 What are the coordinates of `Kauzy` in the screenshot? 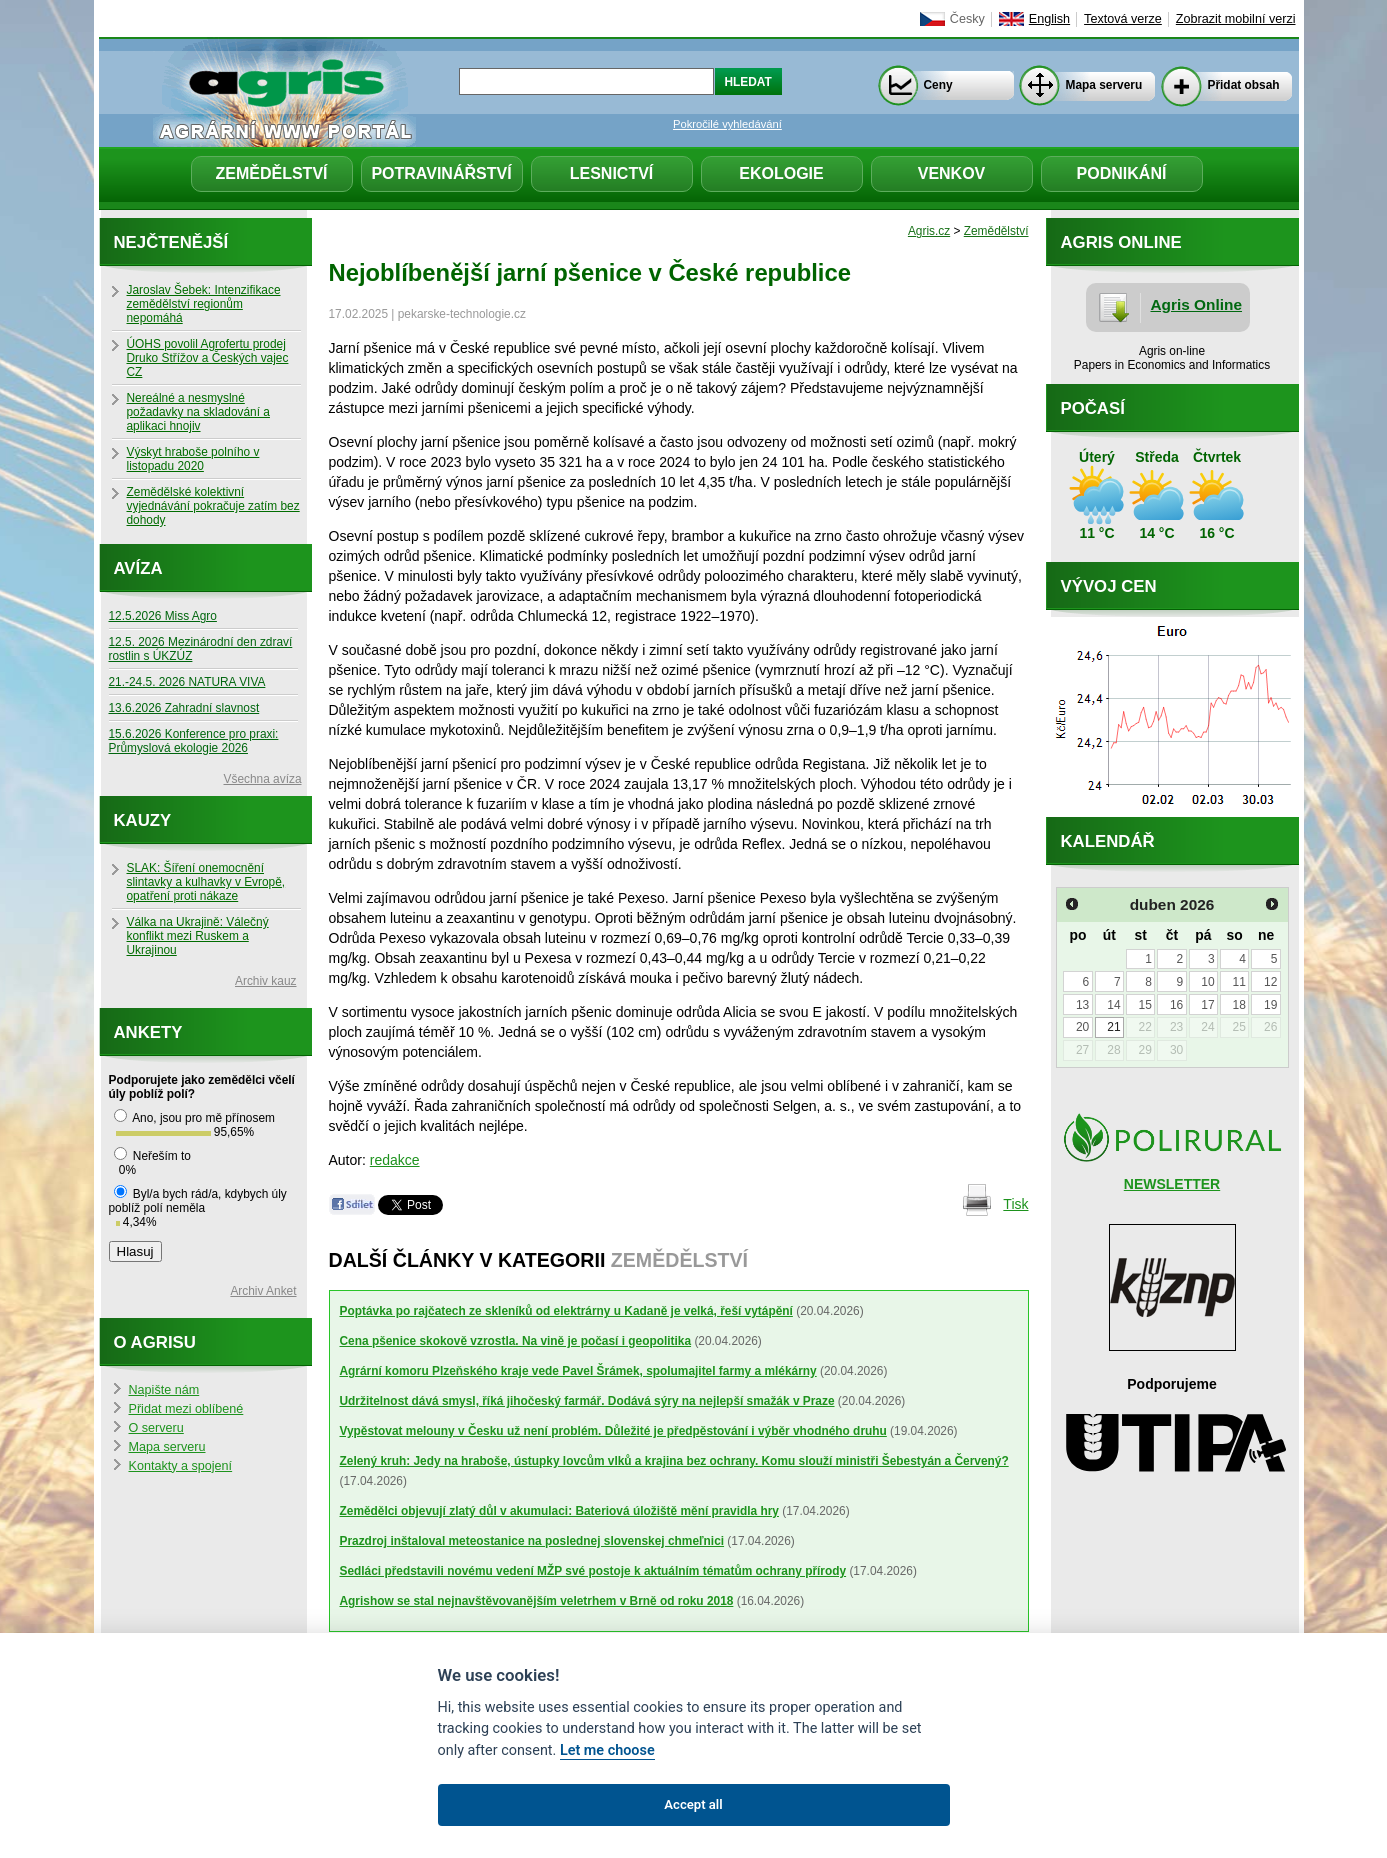 It's located at (143, 820).